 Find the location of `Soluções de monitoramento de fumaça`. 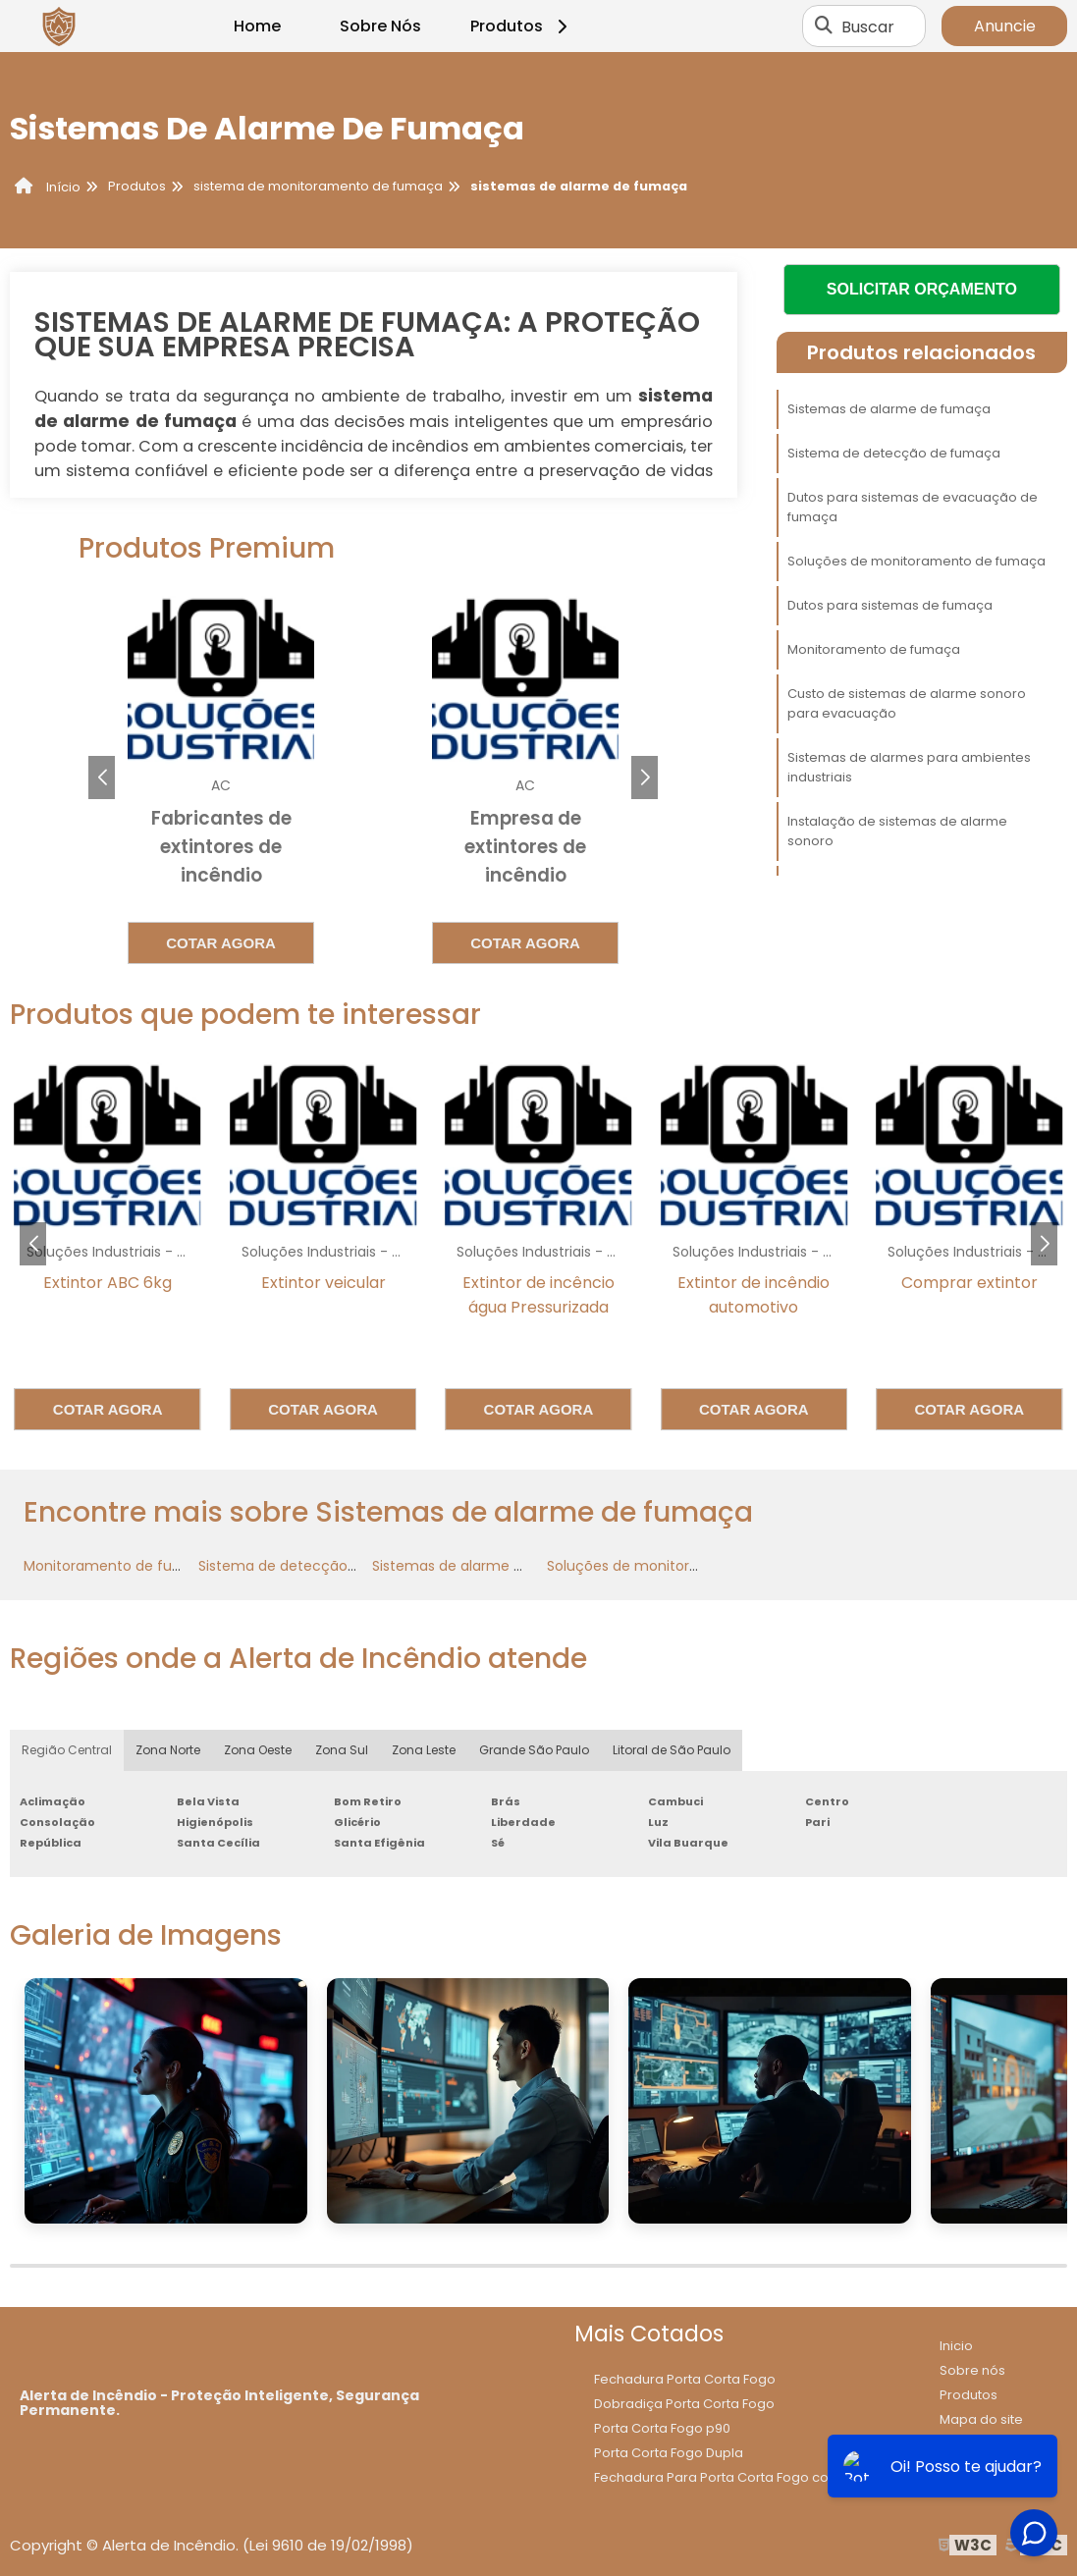

Soluções de monitoramento de fumaça is located at coordinates (916, 561).